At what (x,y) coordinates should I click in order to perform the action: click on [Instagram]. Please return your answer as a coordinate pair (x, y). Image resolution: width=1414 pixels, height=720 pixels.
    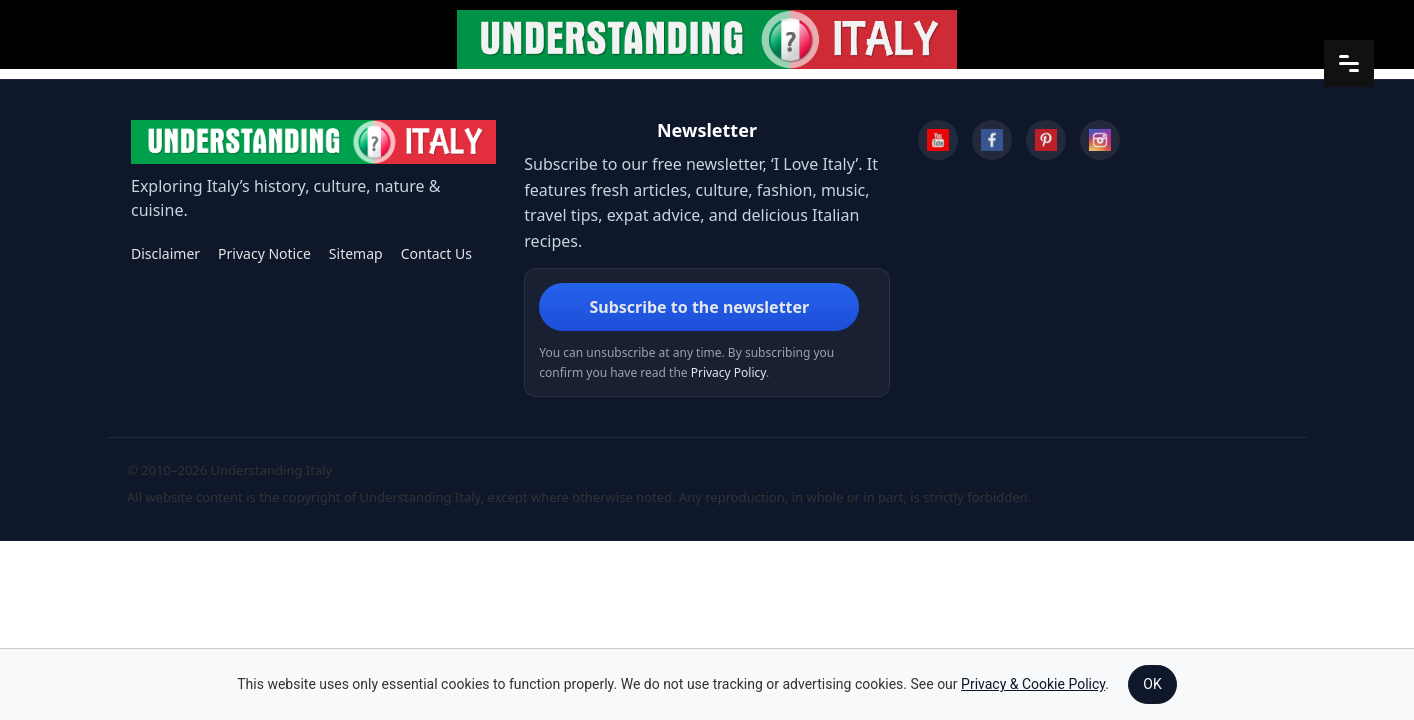
    Looking at the image, I should click on (1100, 140).